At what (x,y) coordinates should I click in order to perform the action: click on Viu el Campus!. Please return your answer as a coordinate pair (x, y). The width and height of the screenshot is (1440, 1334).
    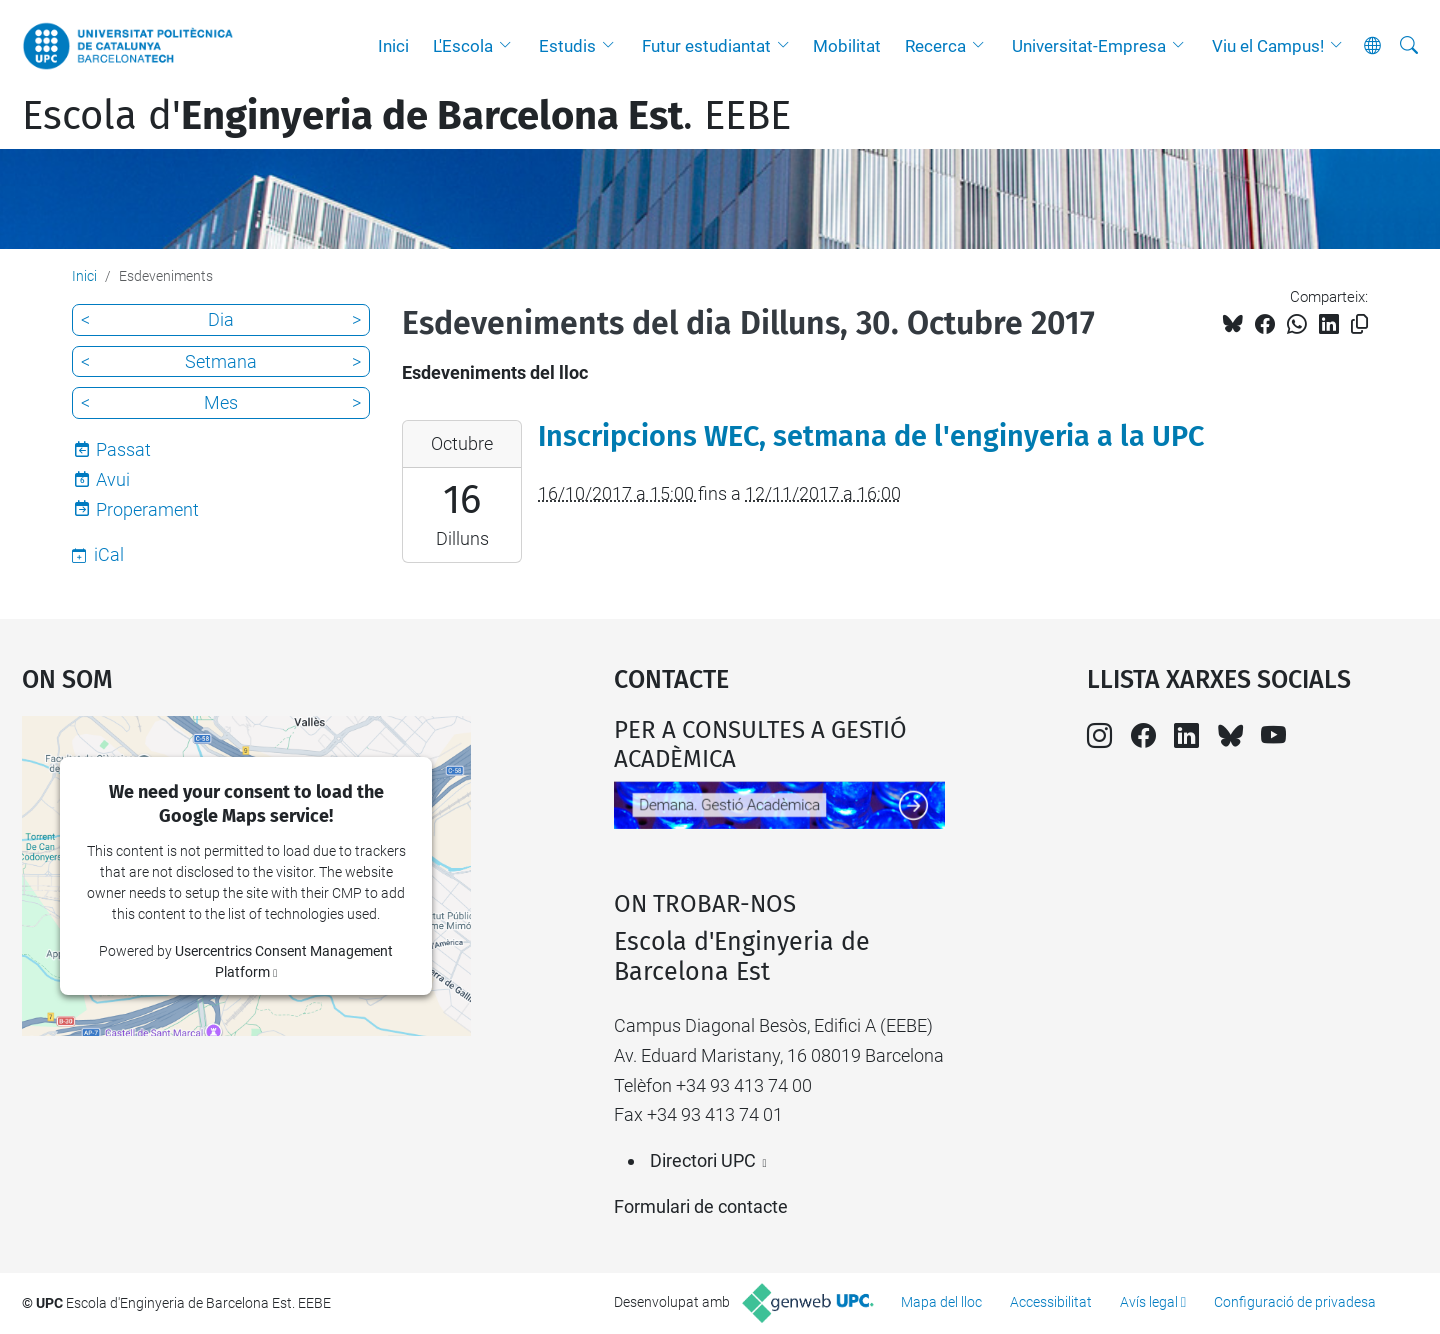
    Looking at the image, I should click on (1268, 46).